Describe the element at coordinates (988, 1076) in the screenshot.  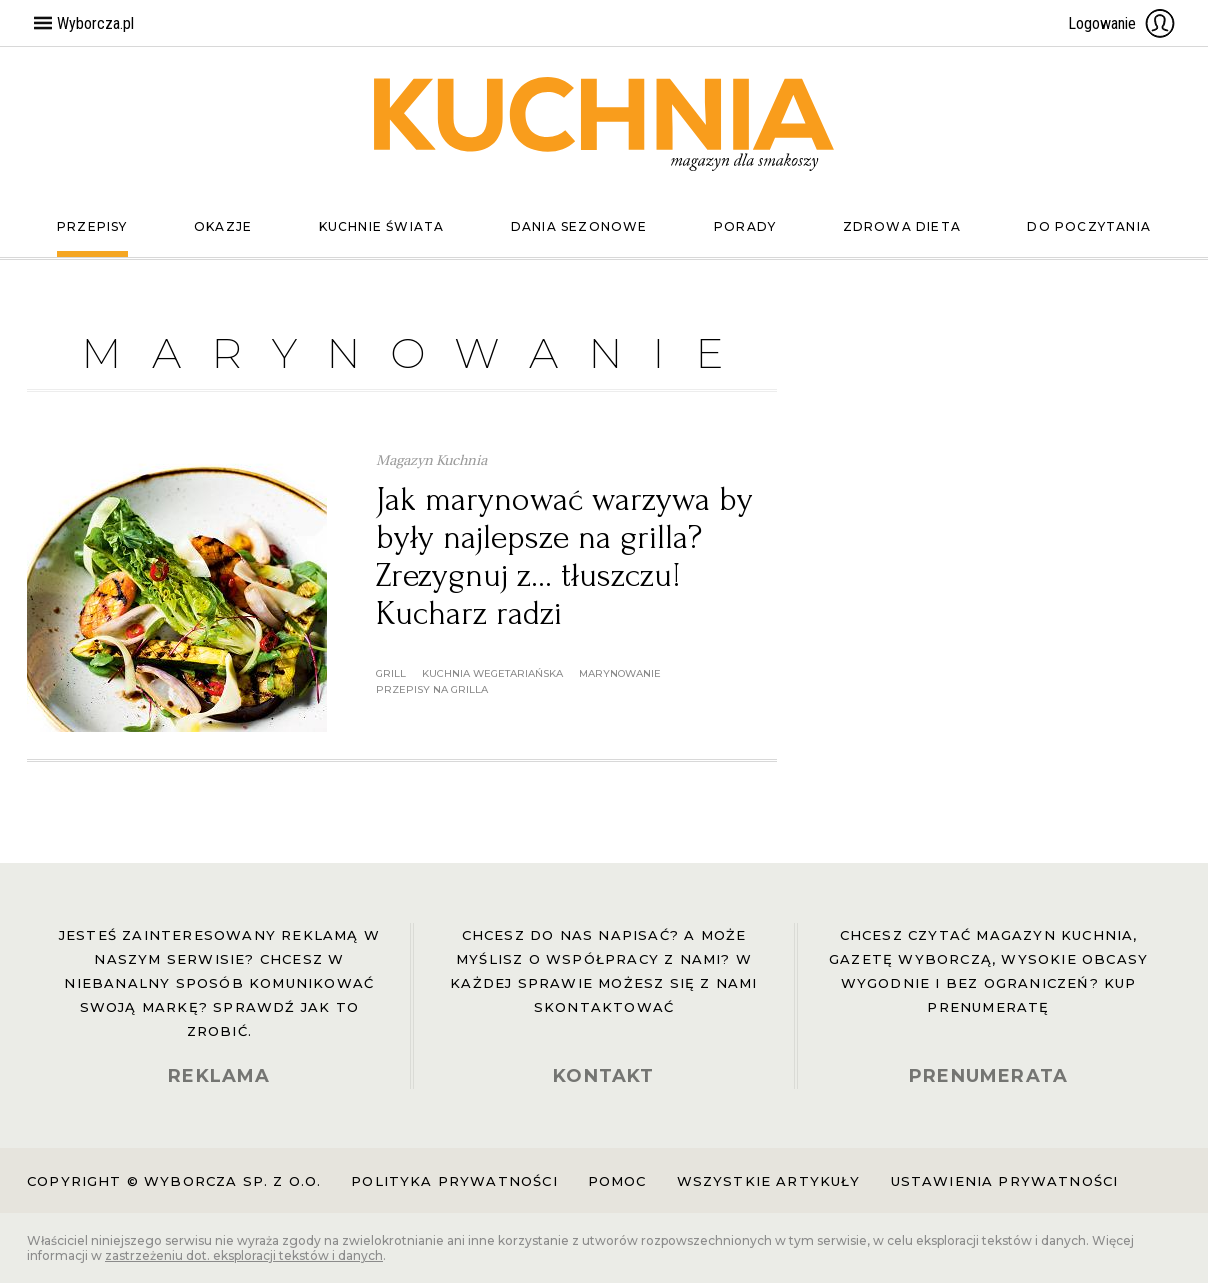
I see `PRENUMERATA` at that location.